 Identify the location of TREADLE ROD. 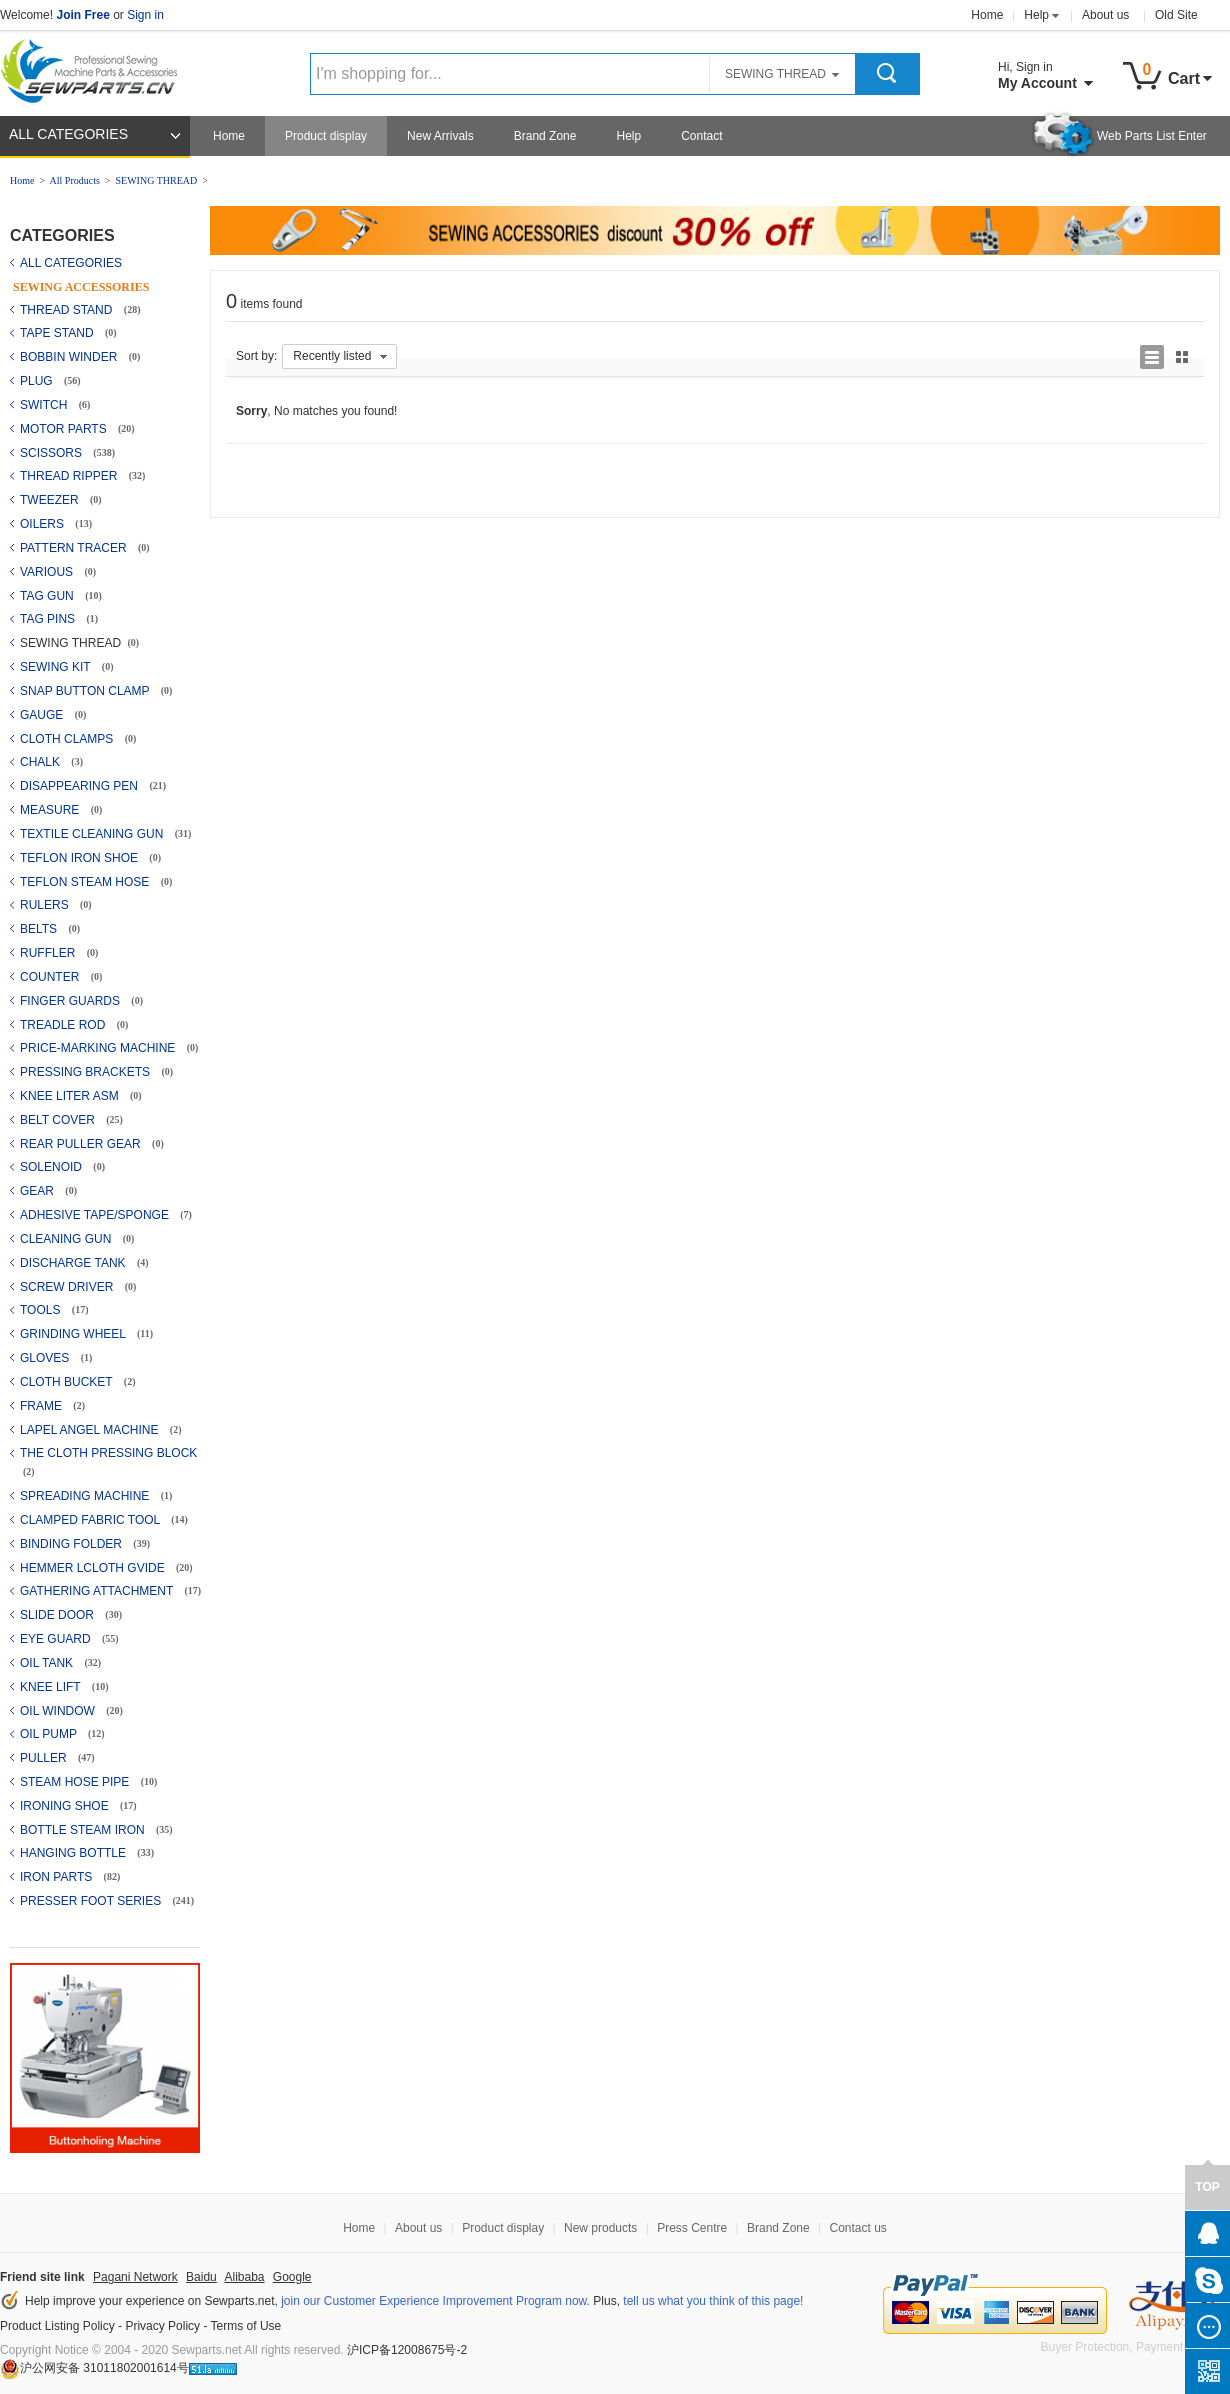
(64, 1025).